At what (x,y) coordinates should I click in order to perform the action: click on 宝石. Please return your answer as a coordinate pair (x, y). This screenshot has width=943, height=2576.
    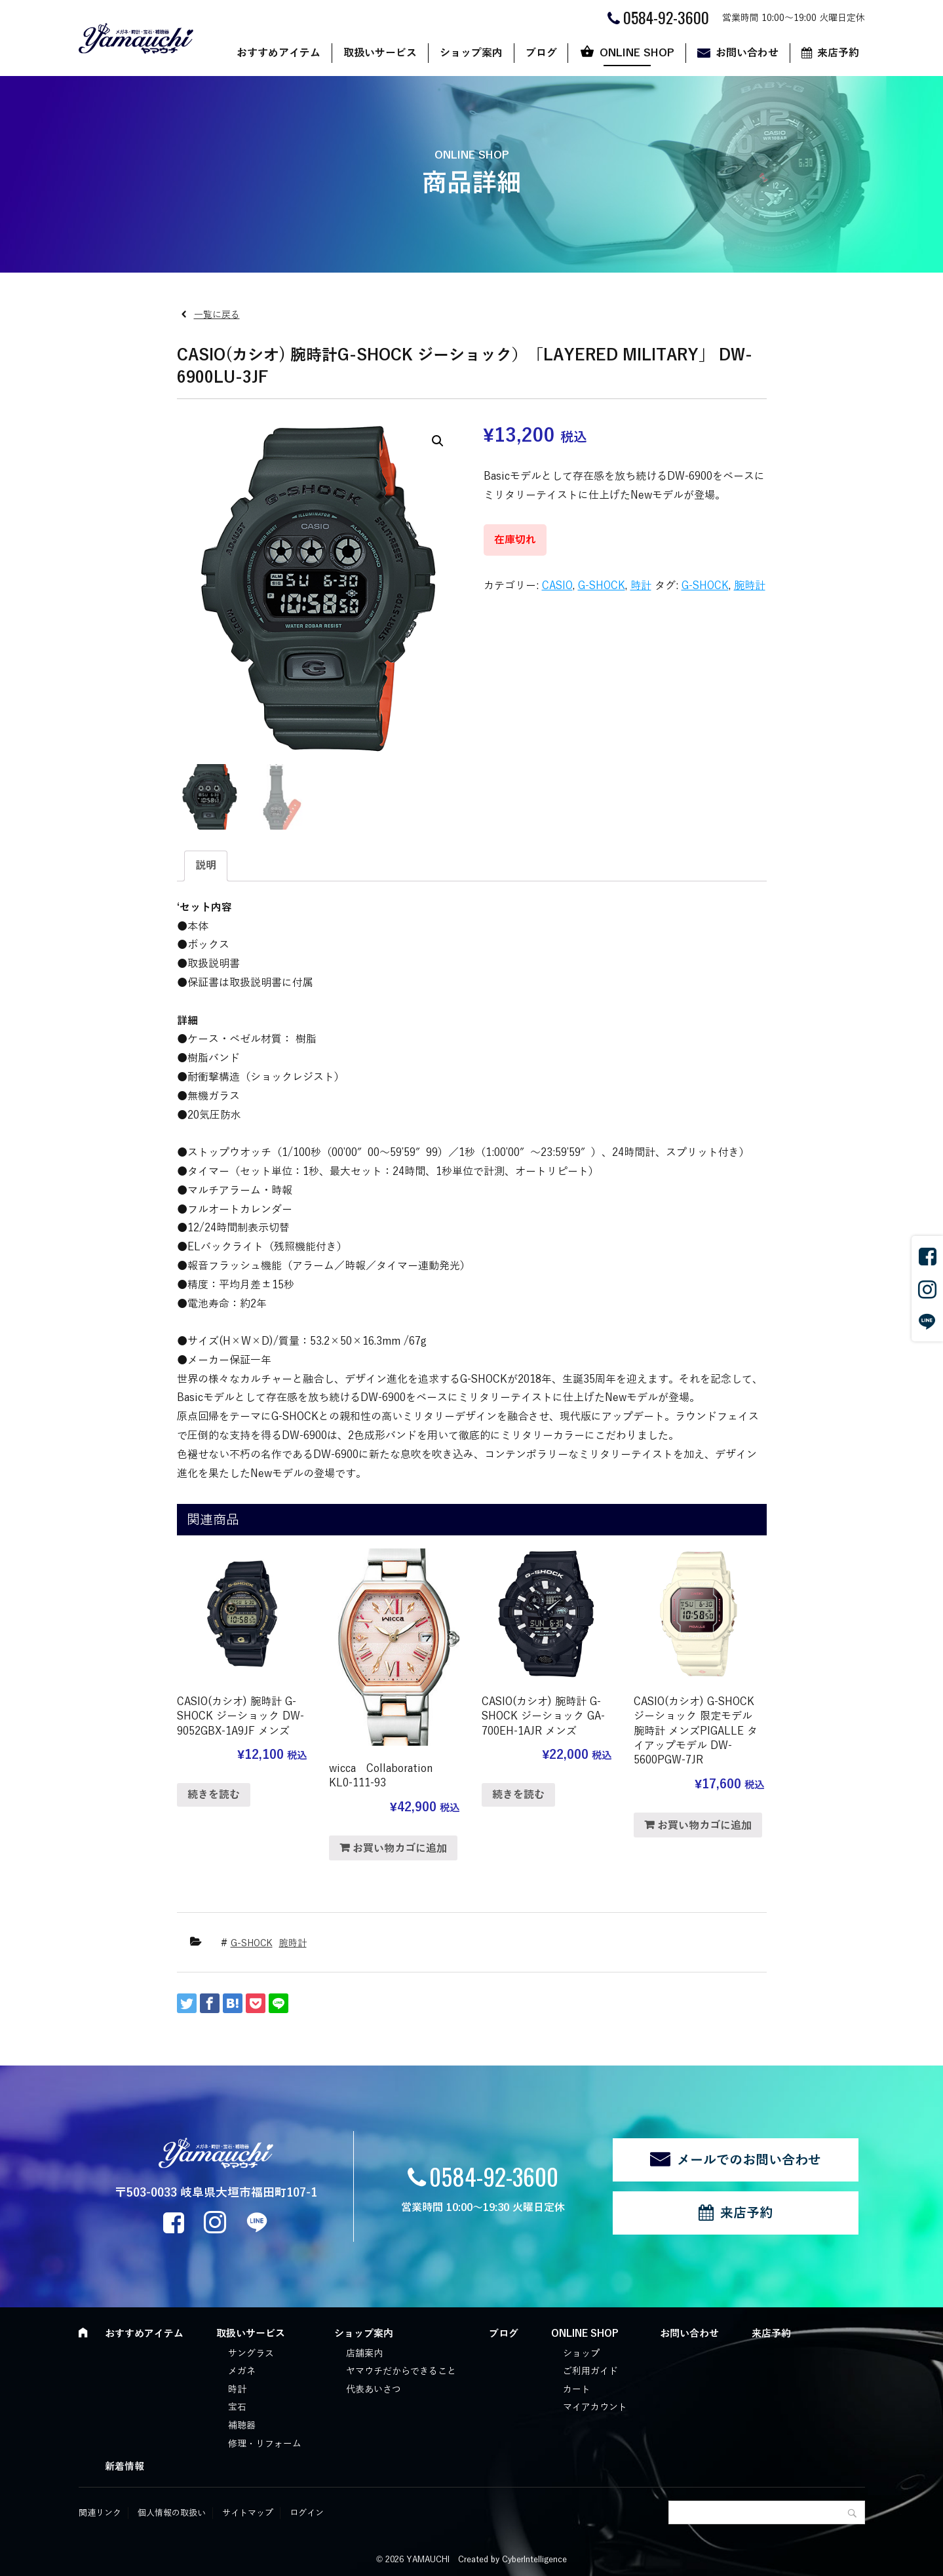
    Looking at the image, I should click on (237, 2407).